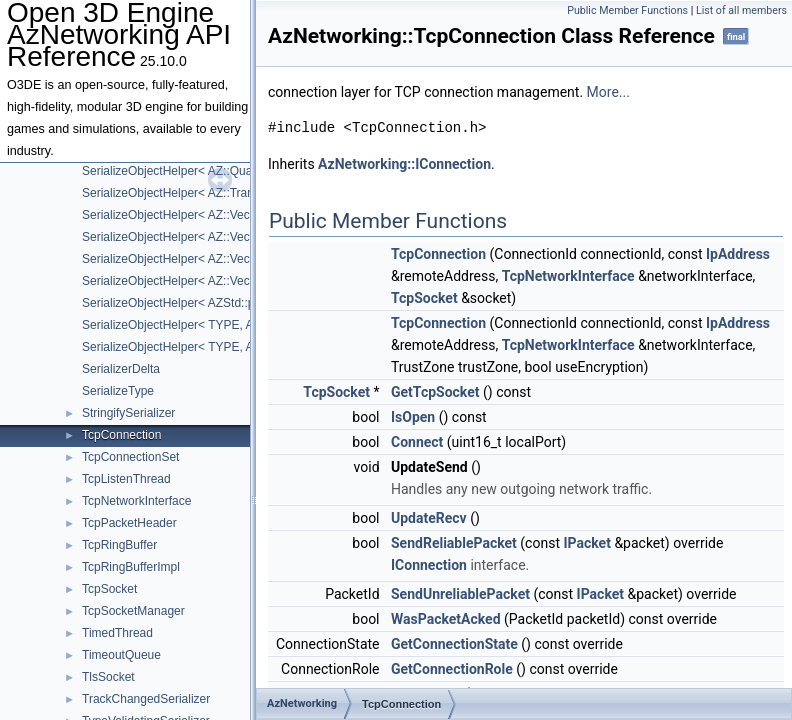  Describe the element at coordinates (429, 518) in the screenshot. I see `UpdateRecv` at that location.